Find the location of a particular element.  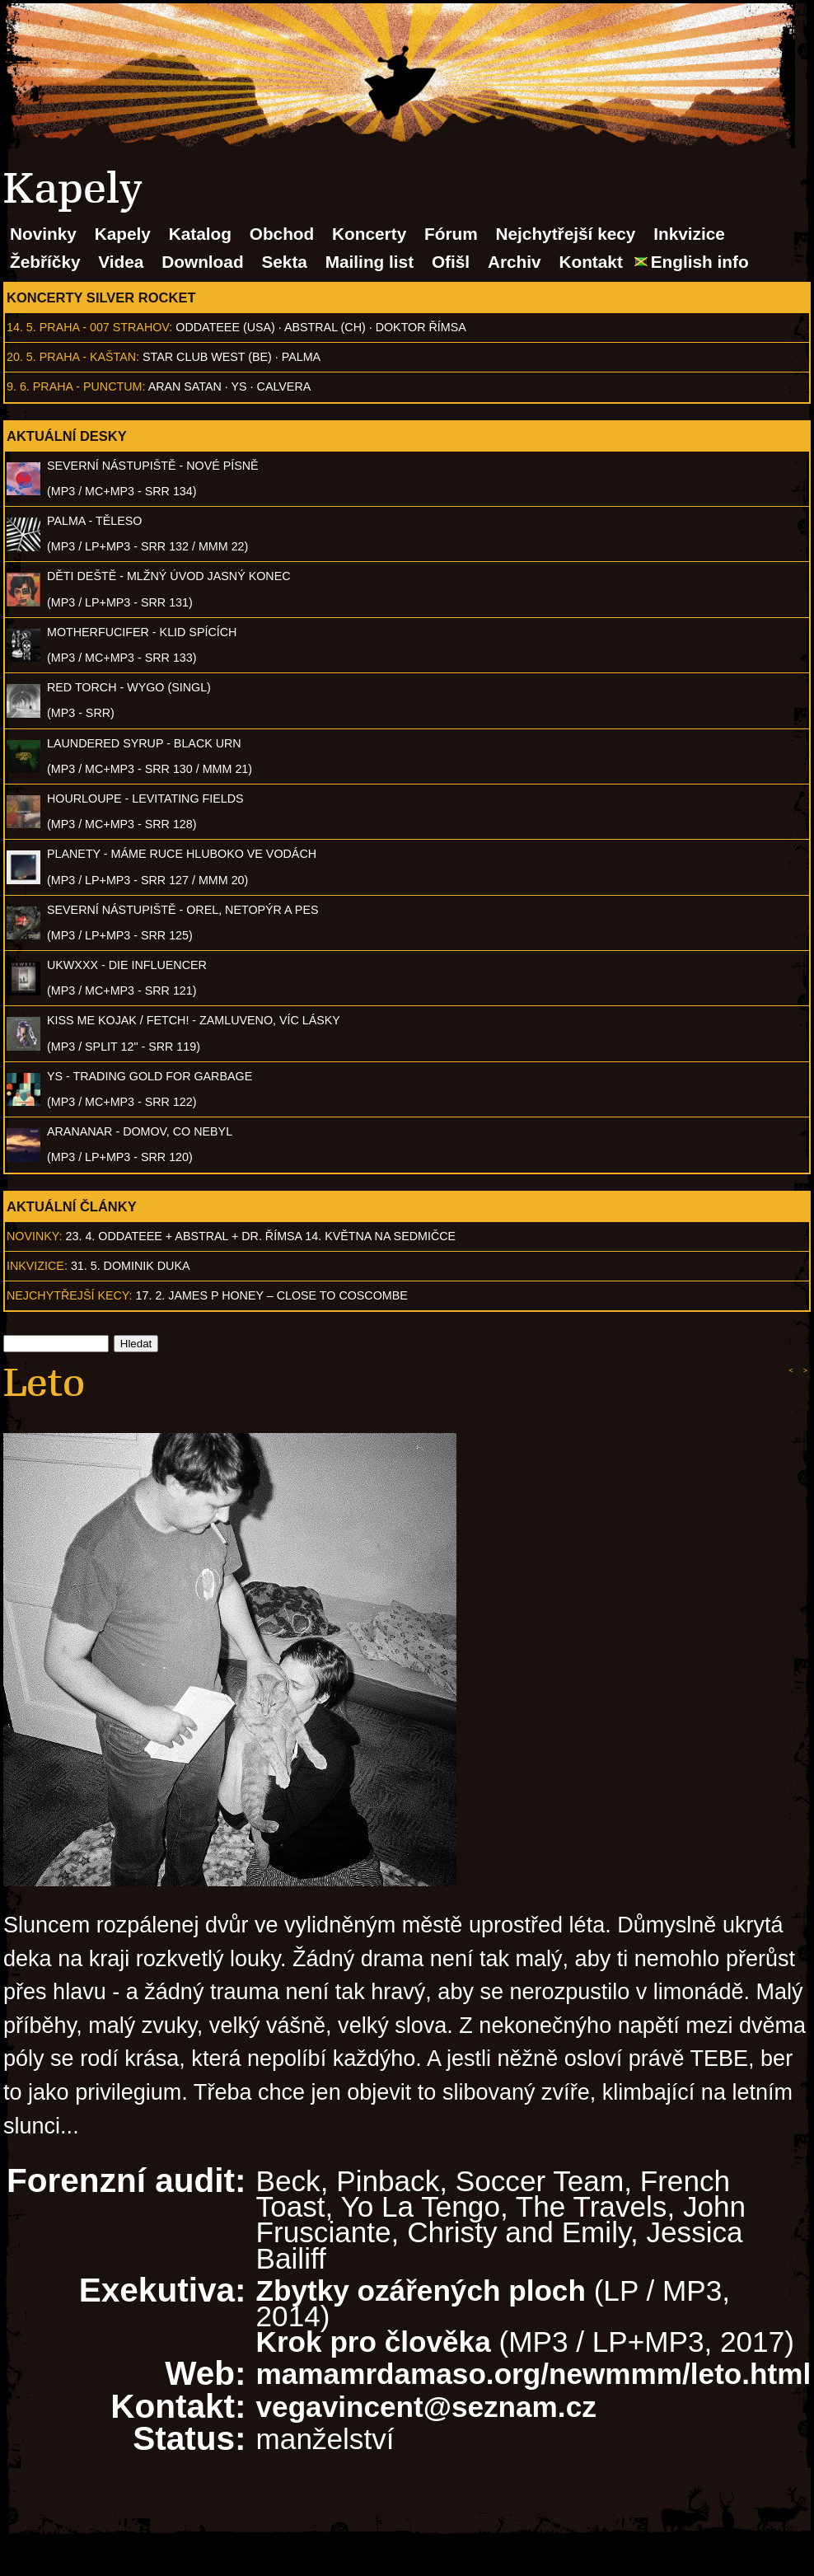

31. 5. Dominik Duka is located at coordinates (130, 1265).